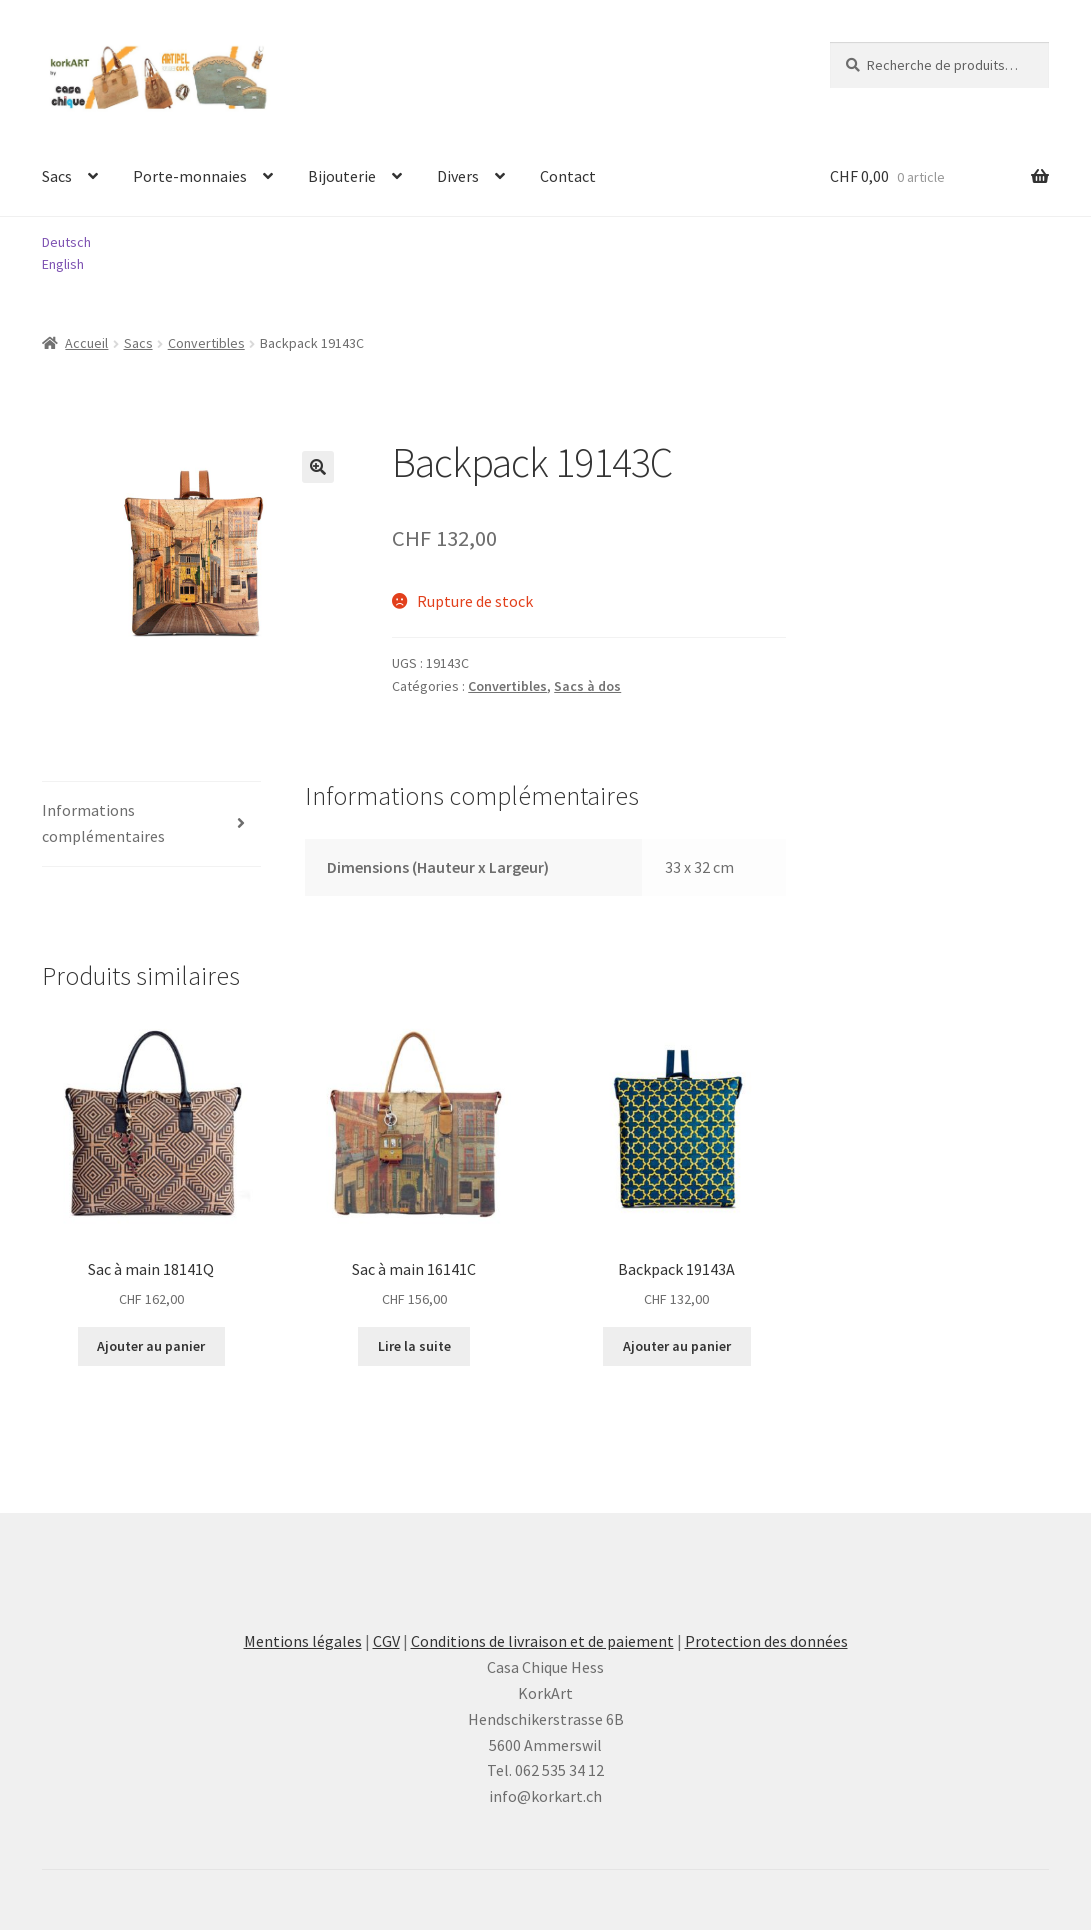 The height and width of the screenshot is (1930, 1091). I want to click on Lire la suite [En savoir plus sur “Sac à main 16141C”], so click(414, 1346).